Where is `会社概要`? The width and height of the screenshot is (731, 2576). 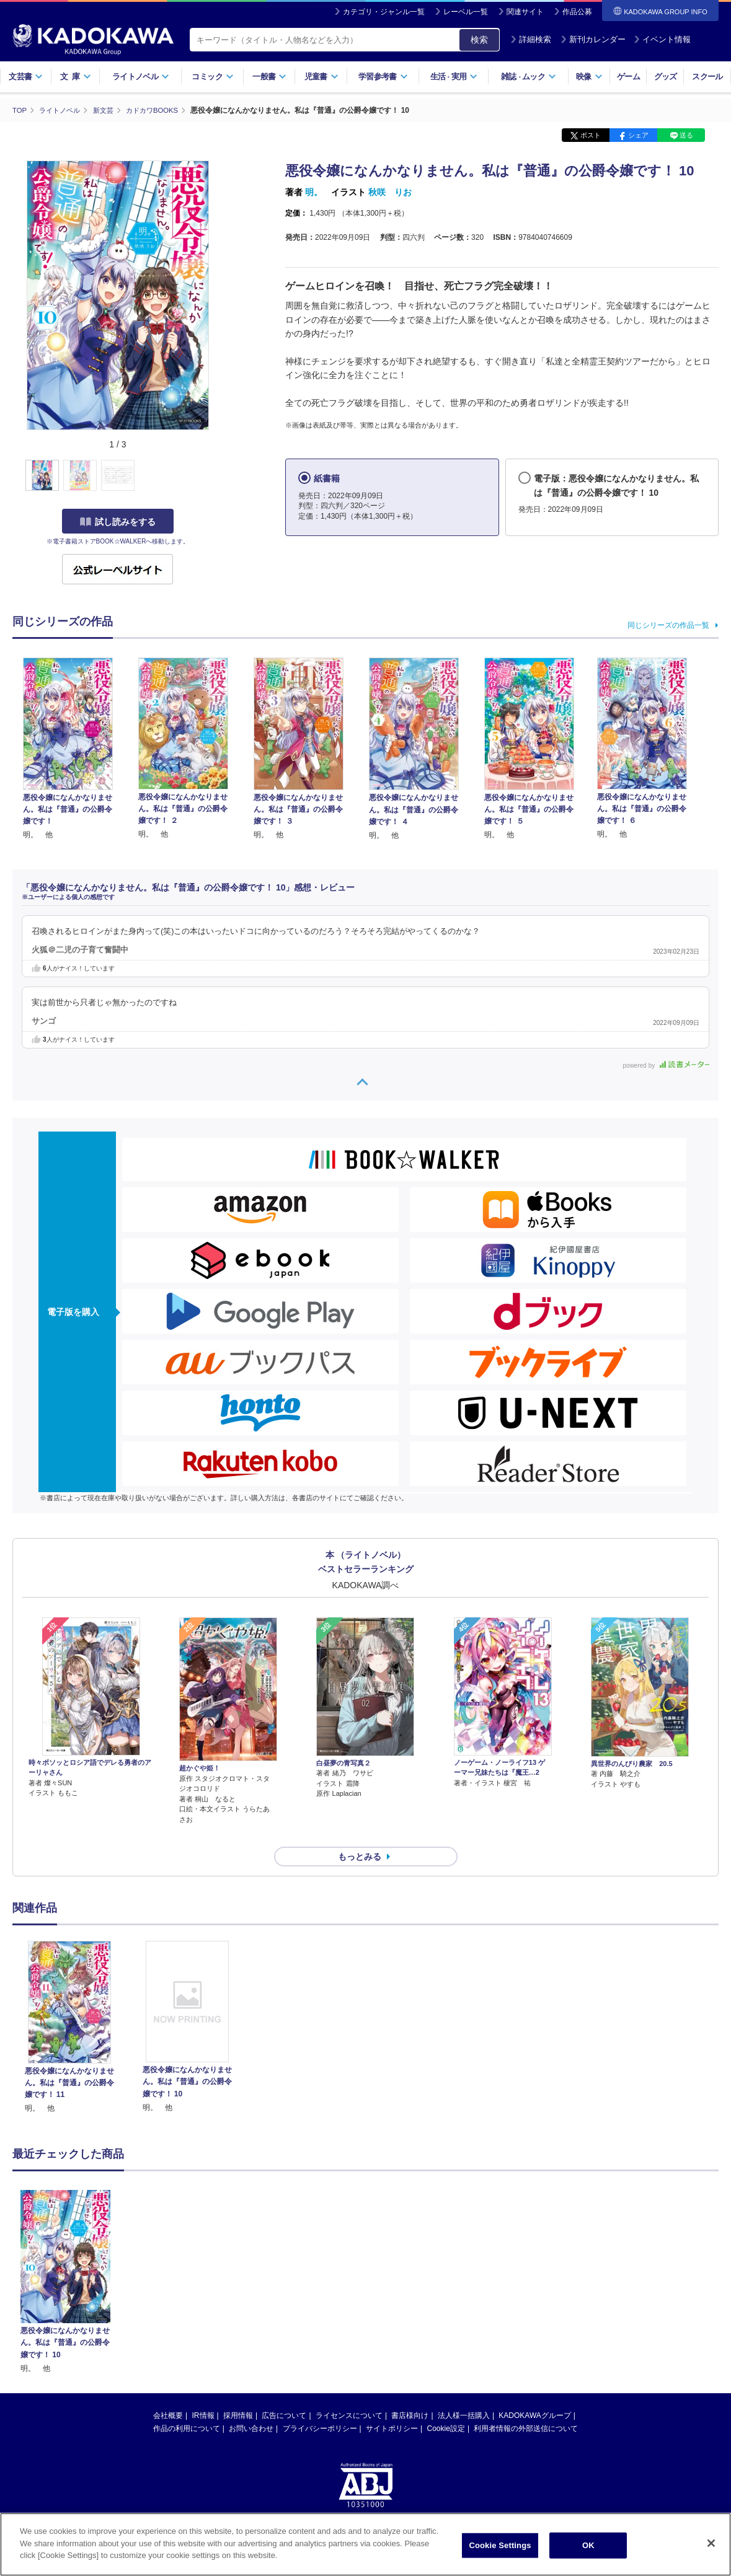
会社概要 is located at coordinates (168, 2393).